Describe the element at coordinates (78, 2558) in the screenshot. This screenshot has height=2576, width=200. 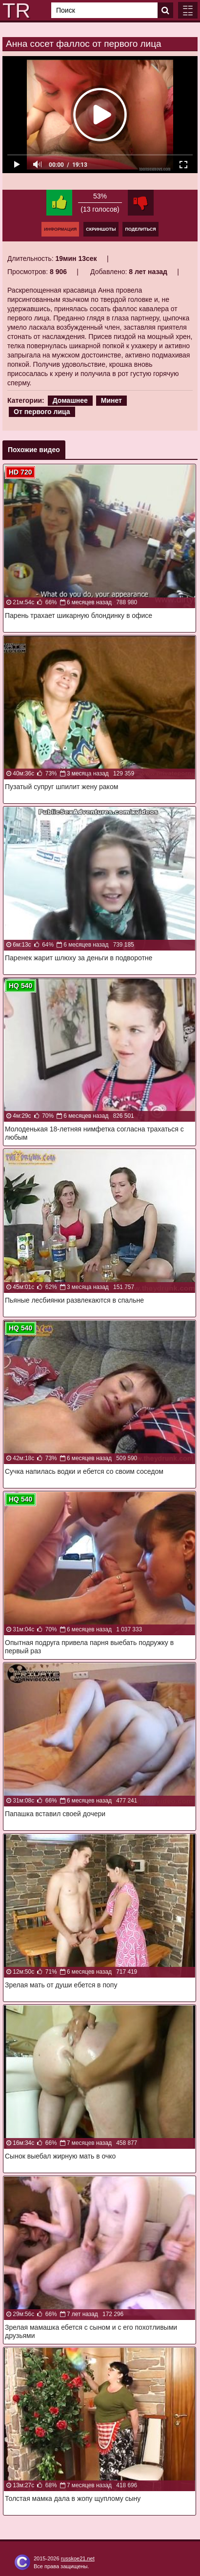
I see `russkoe21.net` at that location.